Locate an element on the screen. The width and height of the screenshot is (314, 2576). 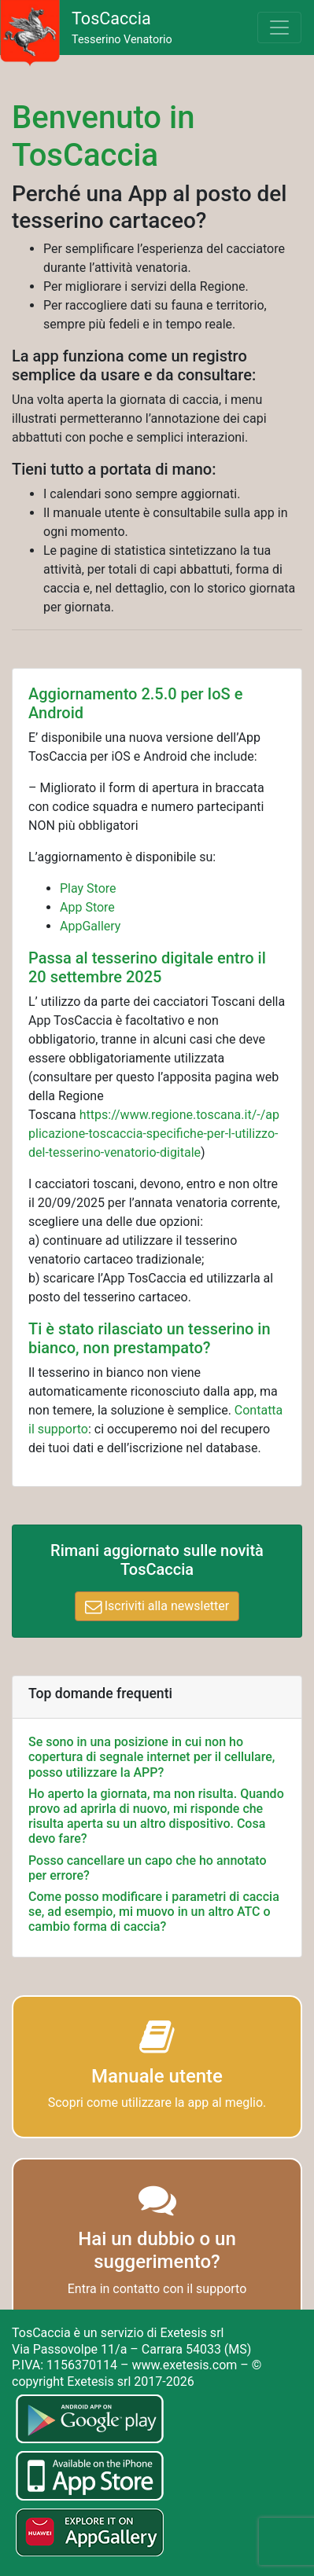
Come posso modificare i parametri di caccia se, ad esempio, mi muovo in un altro ATC o cambio forma di caccia? is located at coordinates (153, 1911).